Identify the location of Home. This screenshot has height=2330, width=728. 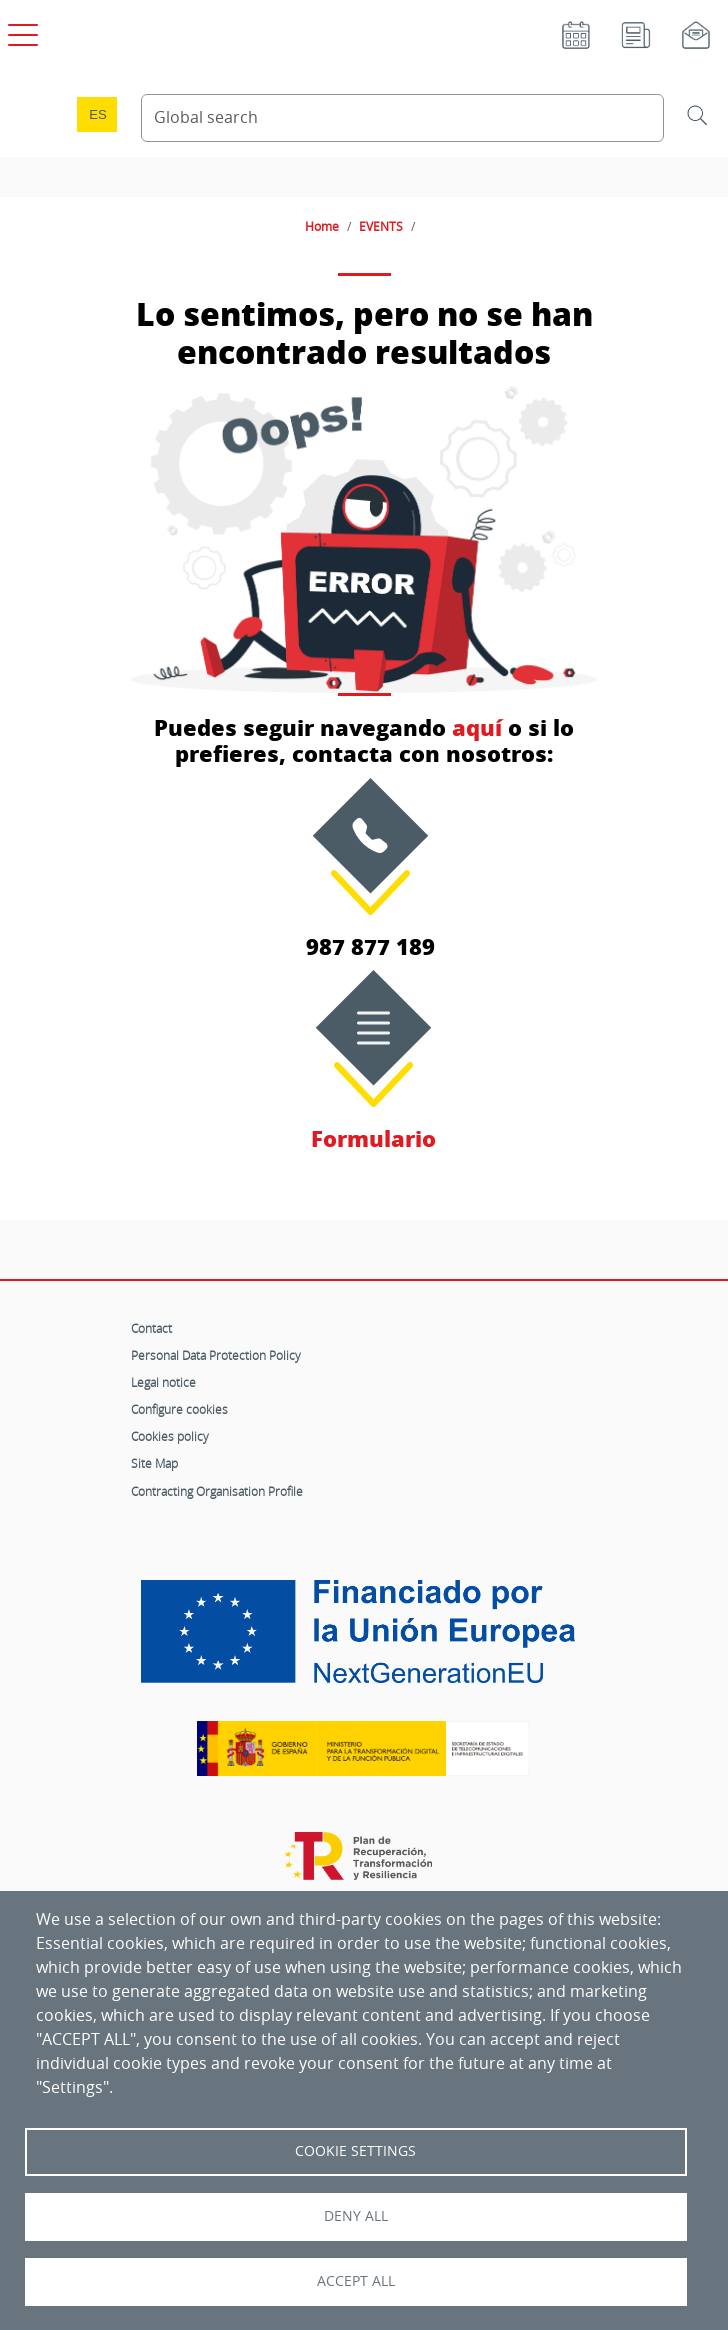
(322, 226).